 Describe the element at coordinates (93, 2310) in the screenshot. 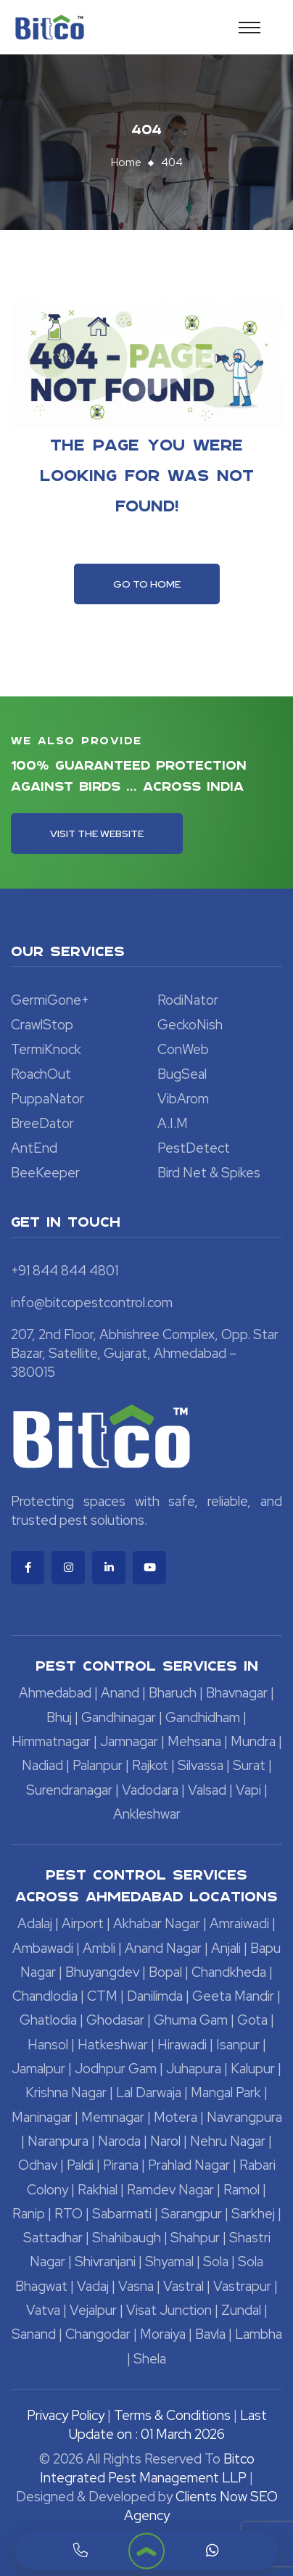

I see `Vejalpur` at that location.